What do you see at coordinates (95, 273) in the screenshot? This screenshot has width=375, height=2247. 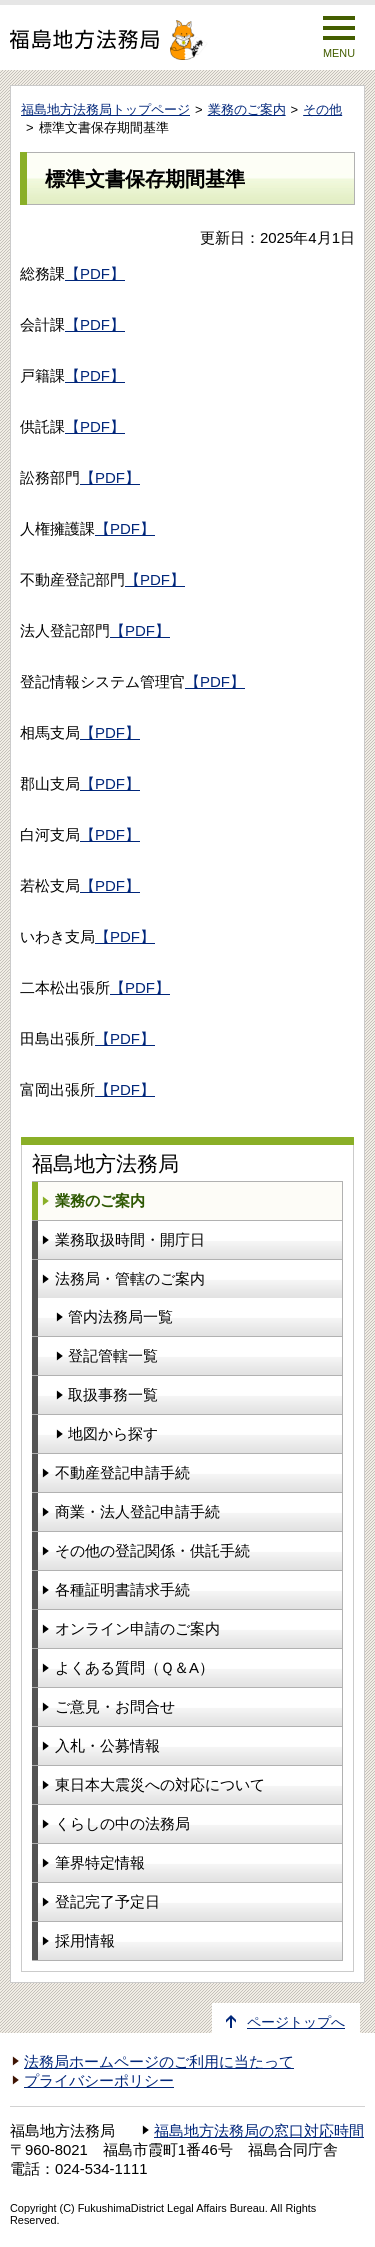 I see `【PDF】` at bounding box center [95, 273].